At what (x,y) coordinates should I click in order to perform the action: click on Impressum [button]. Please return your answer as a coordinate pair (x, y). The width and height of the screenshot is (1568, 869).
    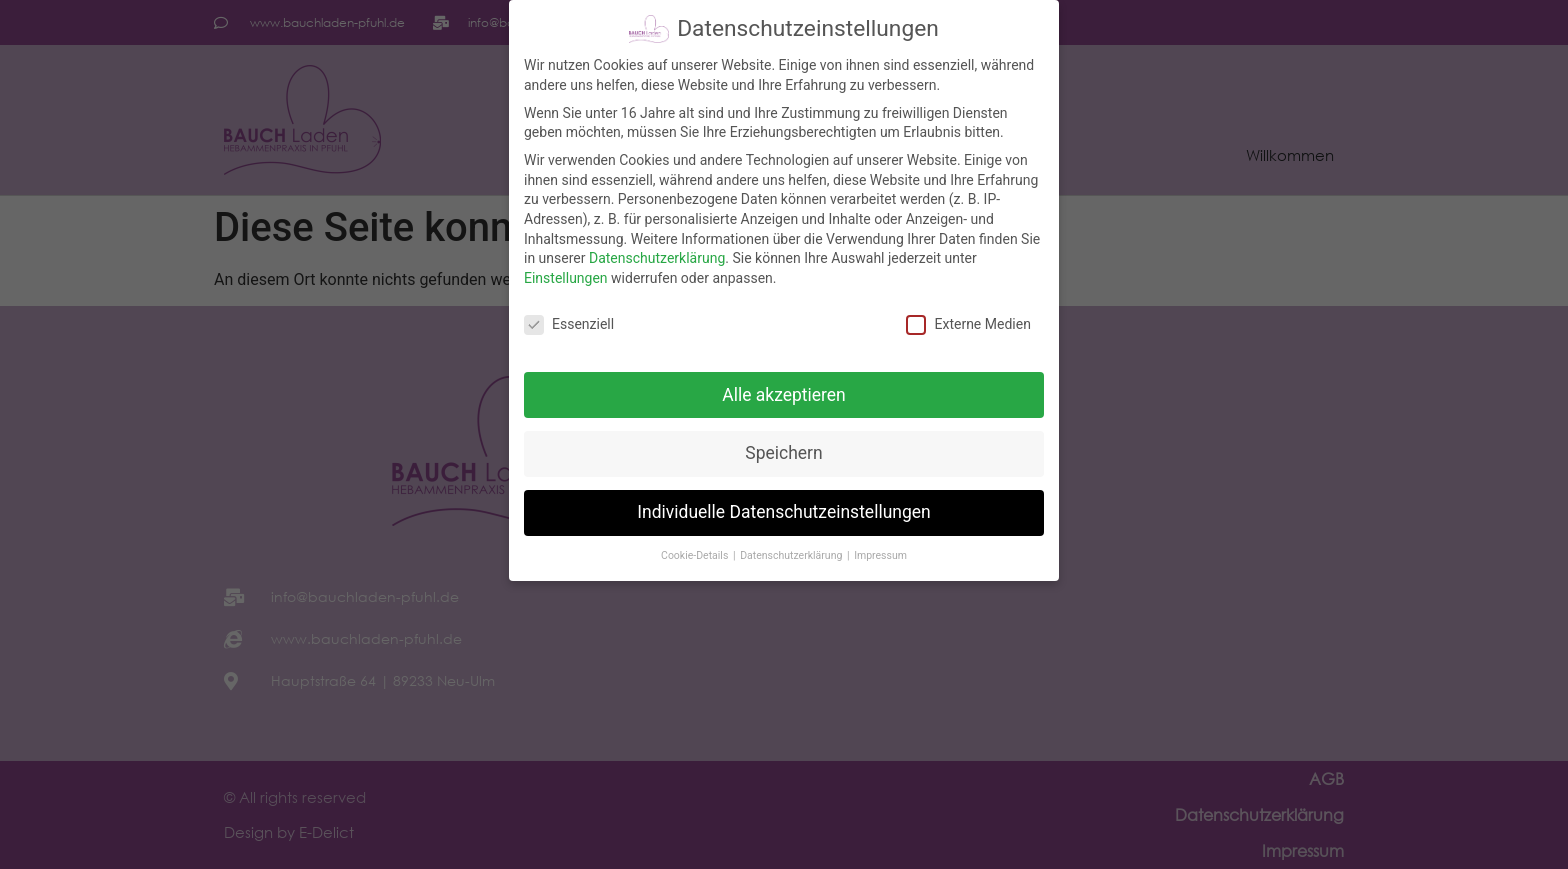
    Looking at the image, I should click on (880, 551).